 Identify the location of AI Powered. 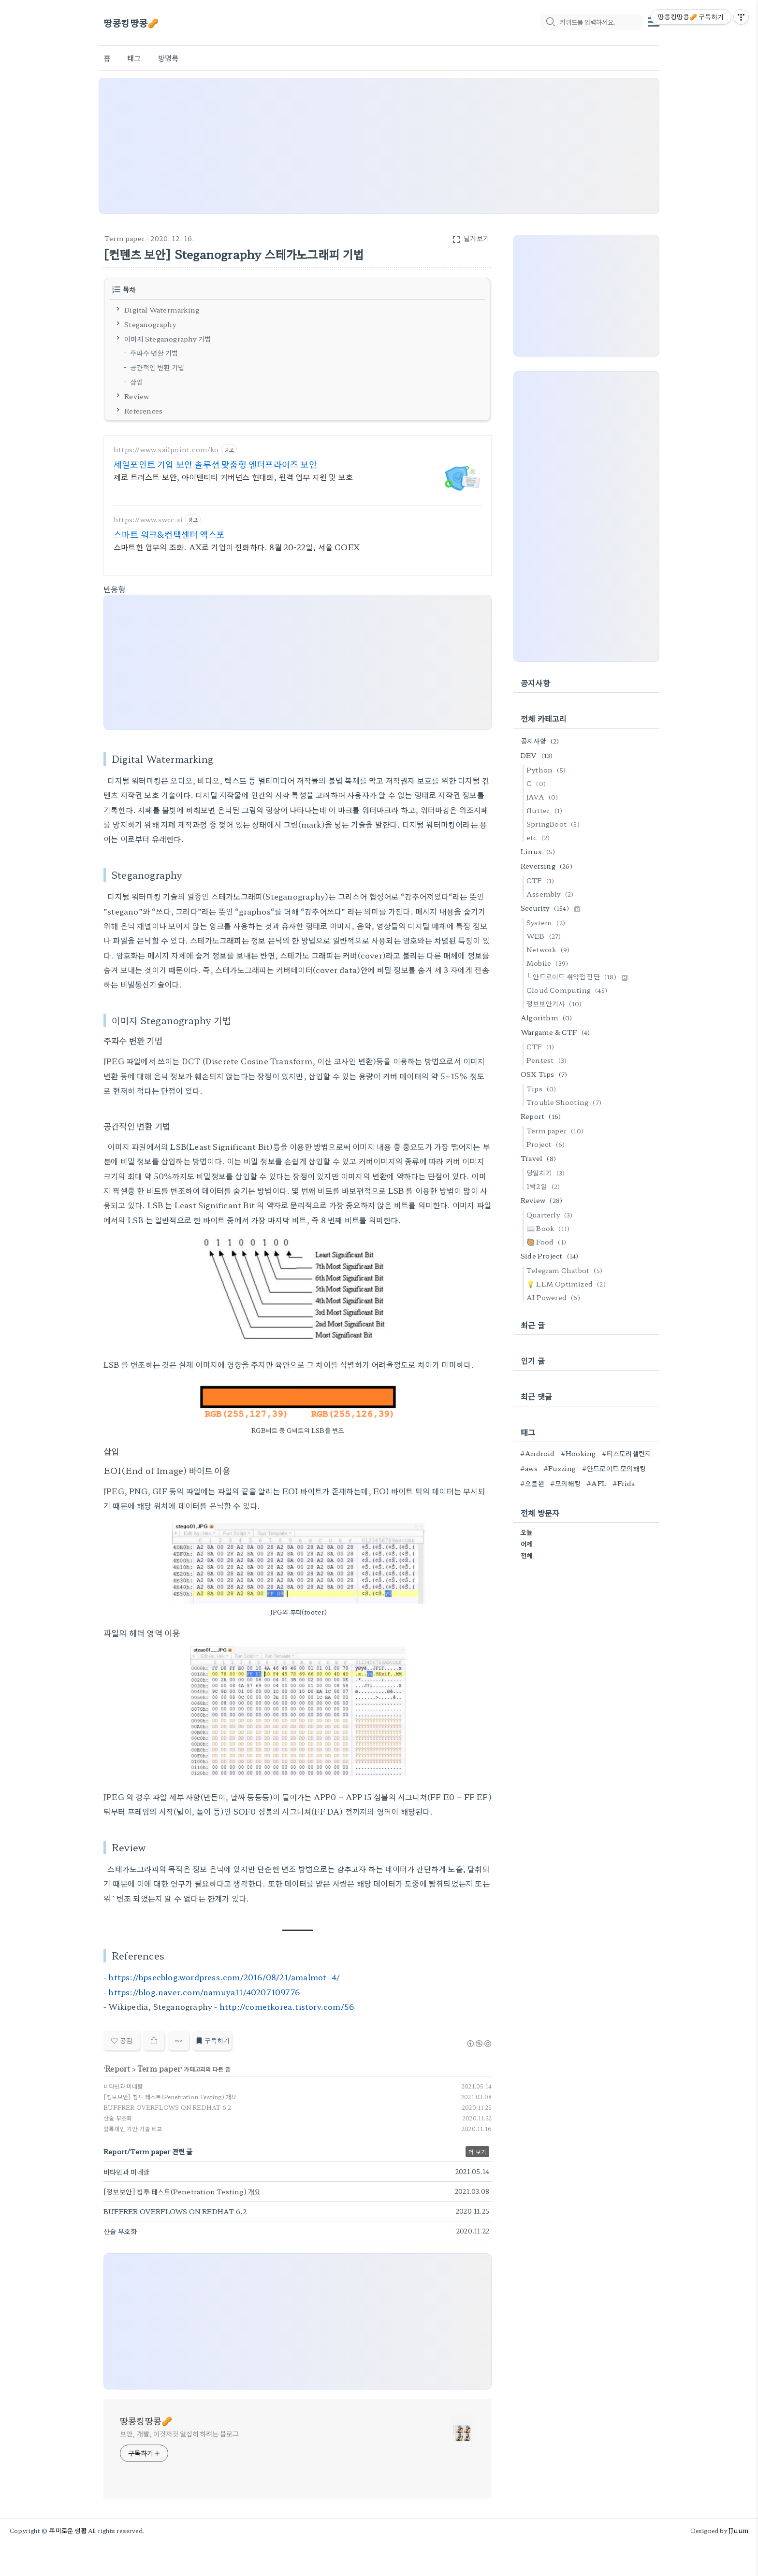
(554, 1297).